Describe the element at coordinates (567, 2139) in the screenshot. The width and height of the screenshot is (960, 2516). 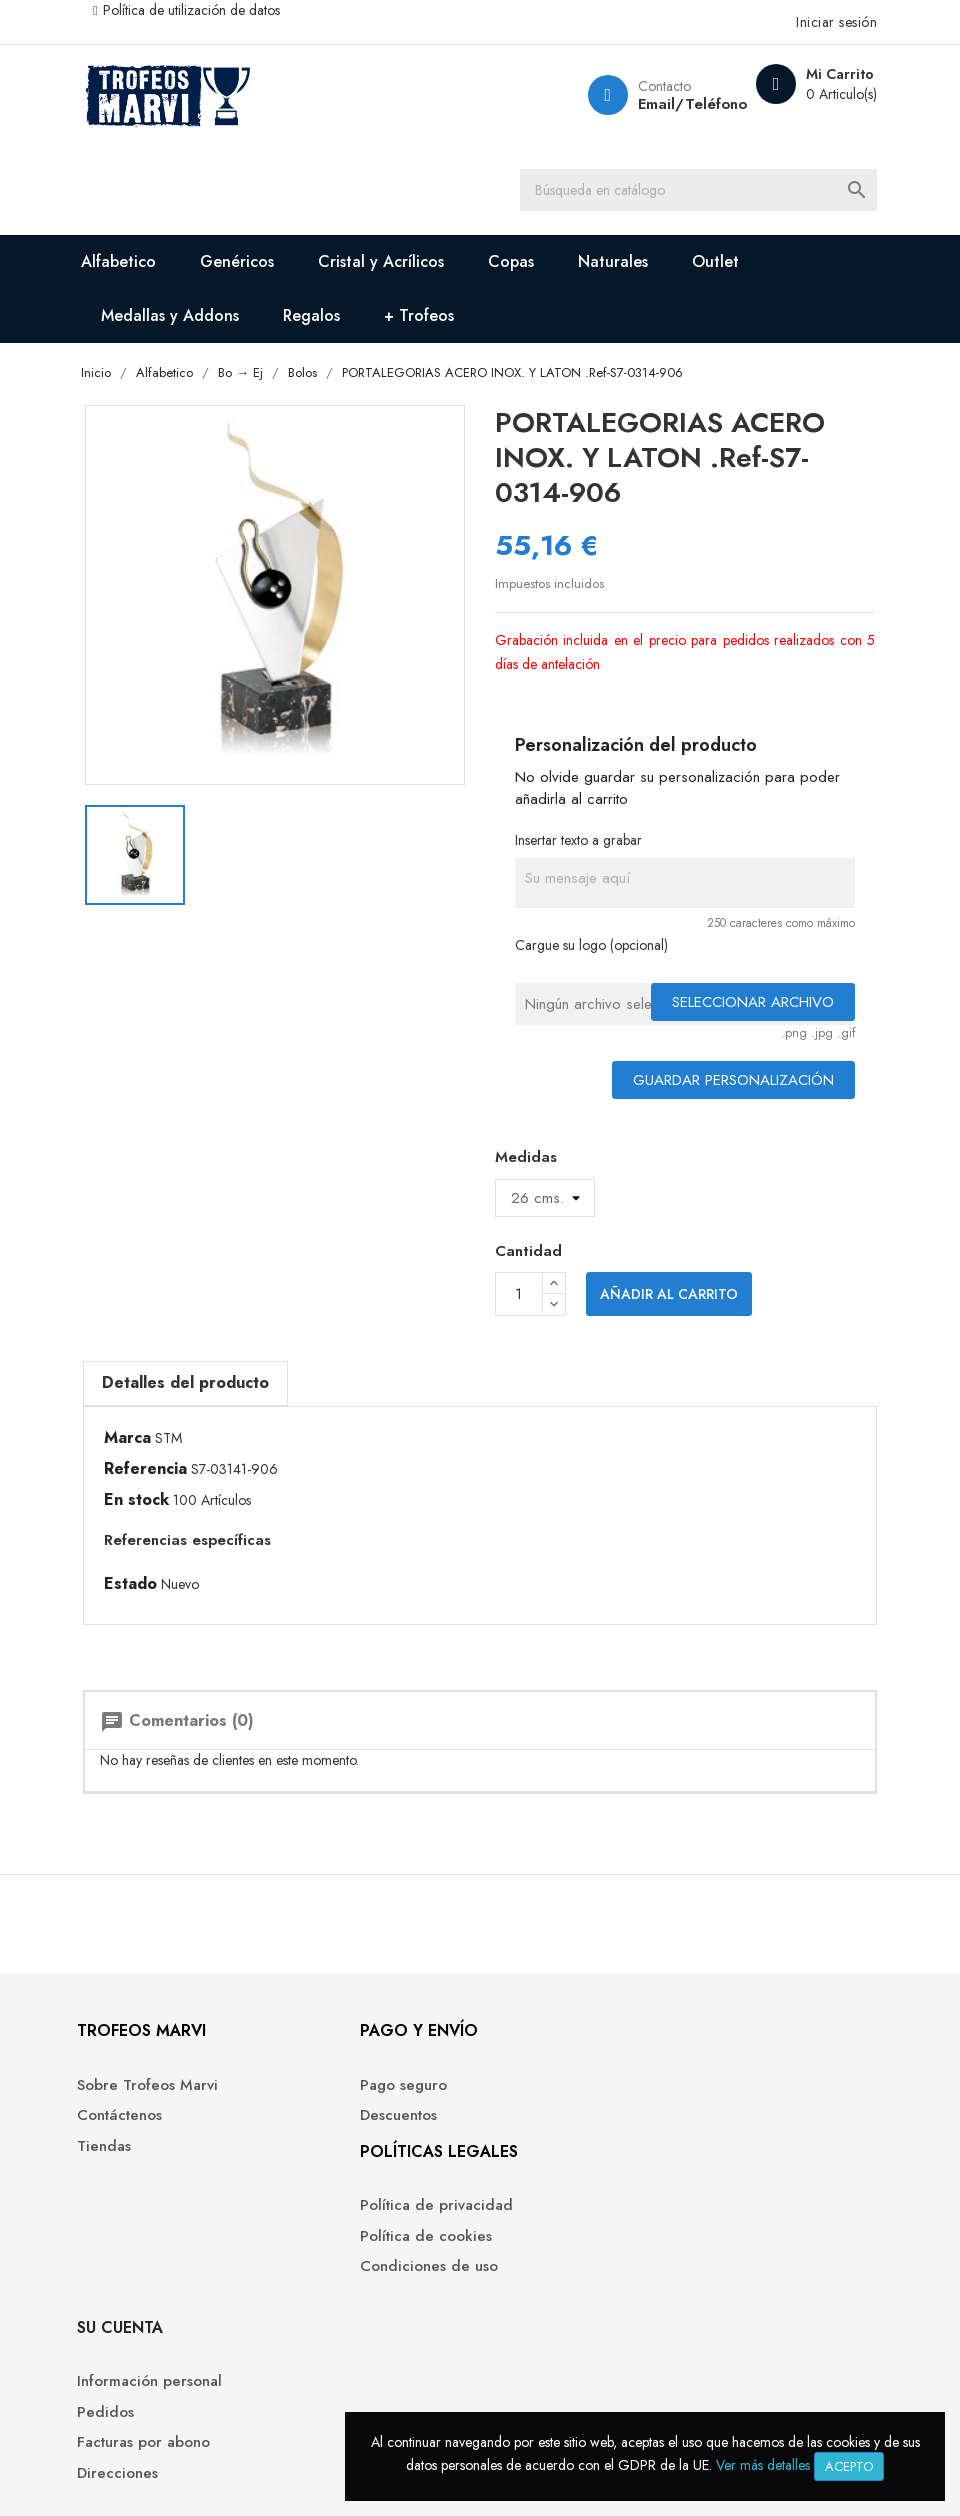
I see `Información personal` at that location.